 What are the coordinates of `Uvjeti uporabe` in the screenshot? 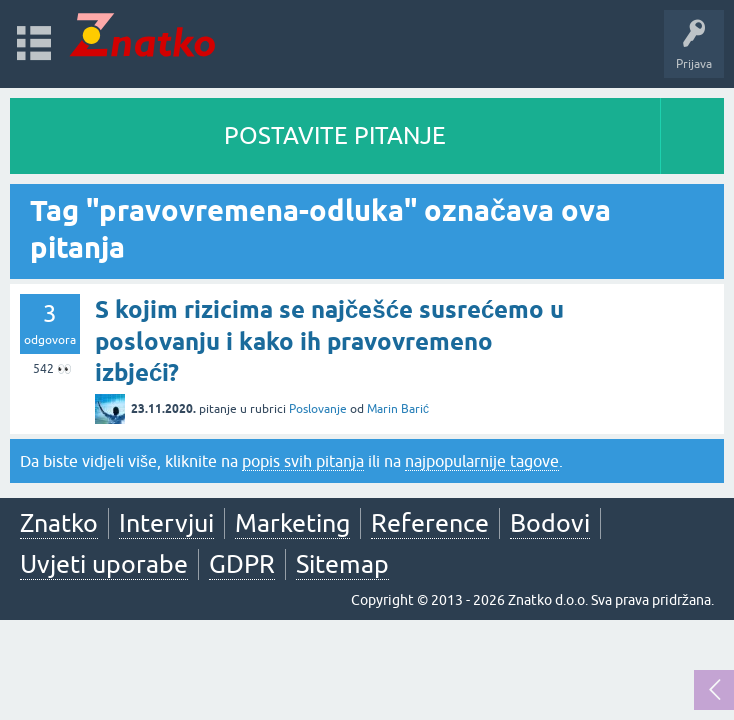 It's located at (104, 564).